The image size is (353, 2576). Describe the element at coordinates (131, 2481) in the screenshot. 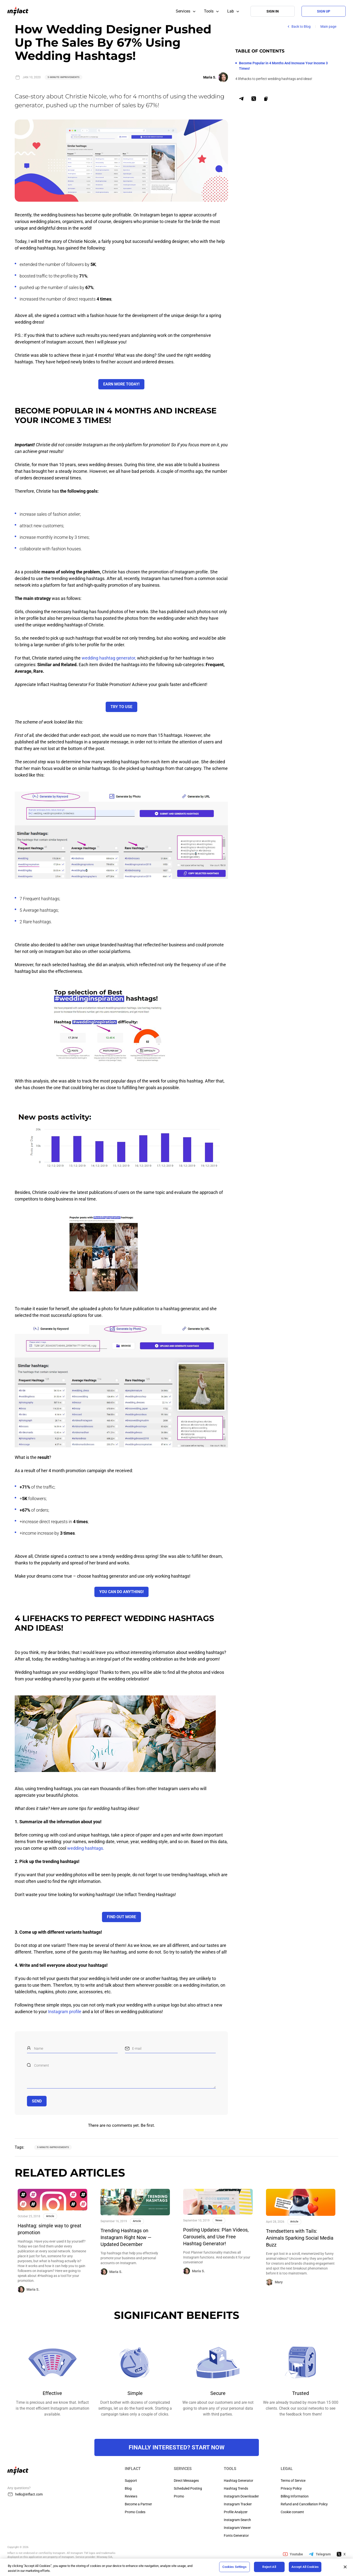

I see `Support` at that location.